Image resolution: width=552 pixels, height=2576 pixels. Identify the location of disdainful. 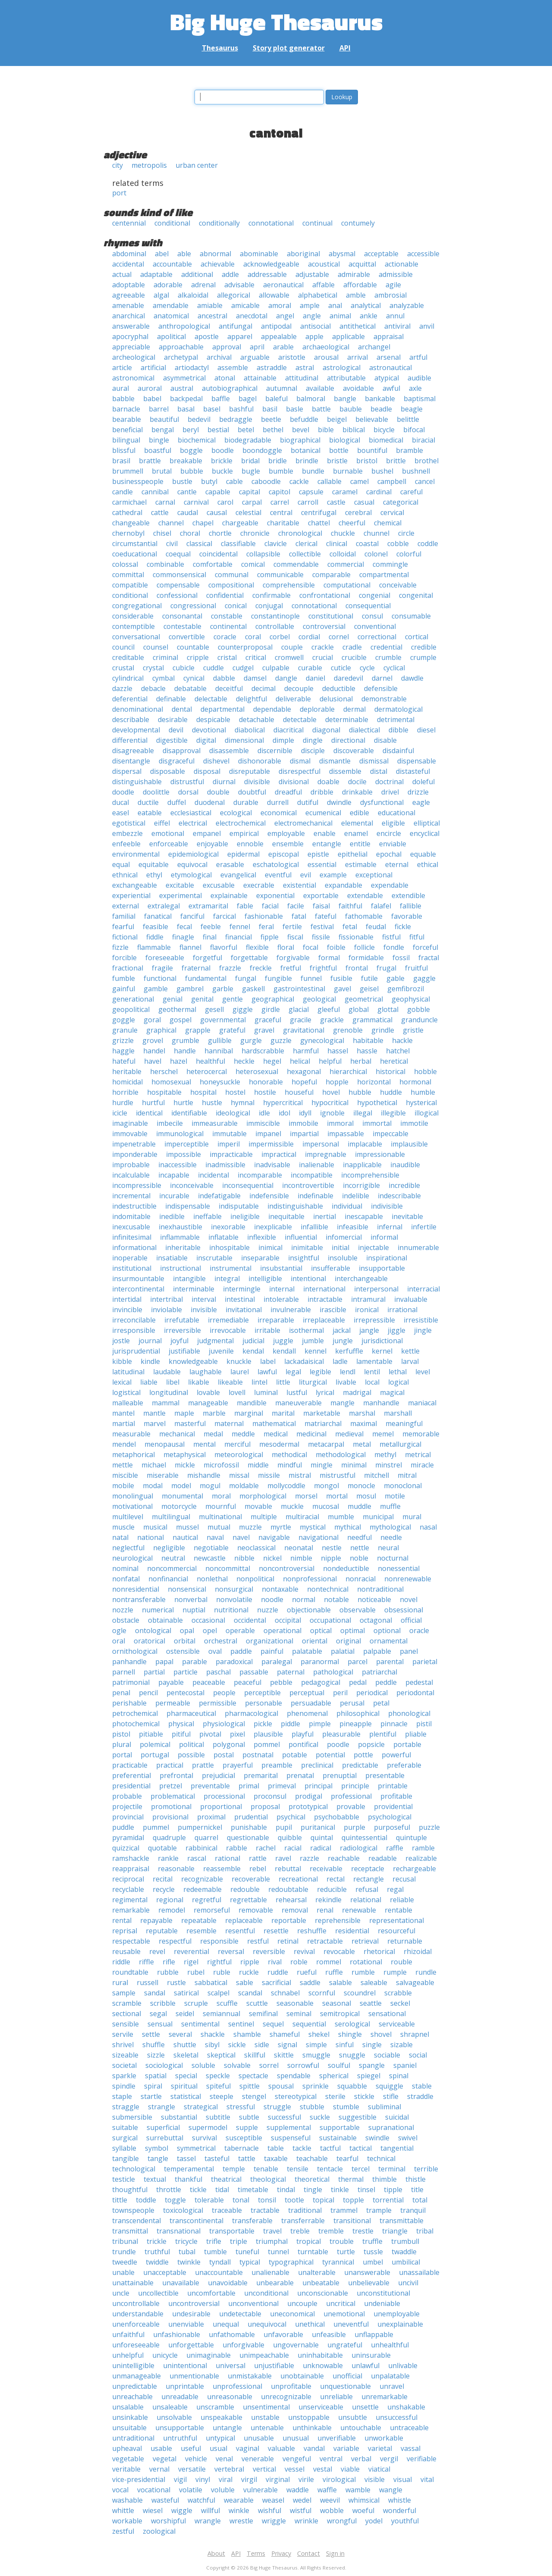
(398, 750).